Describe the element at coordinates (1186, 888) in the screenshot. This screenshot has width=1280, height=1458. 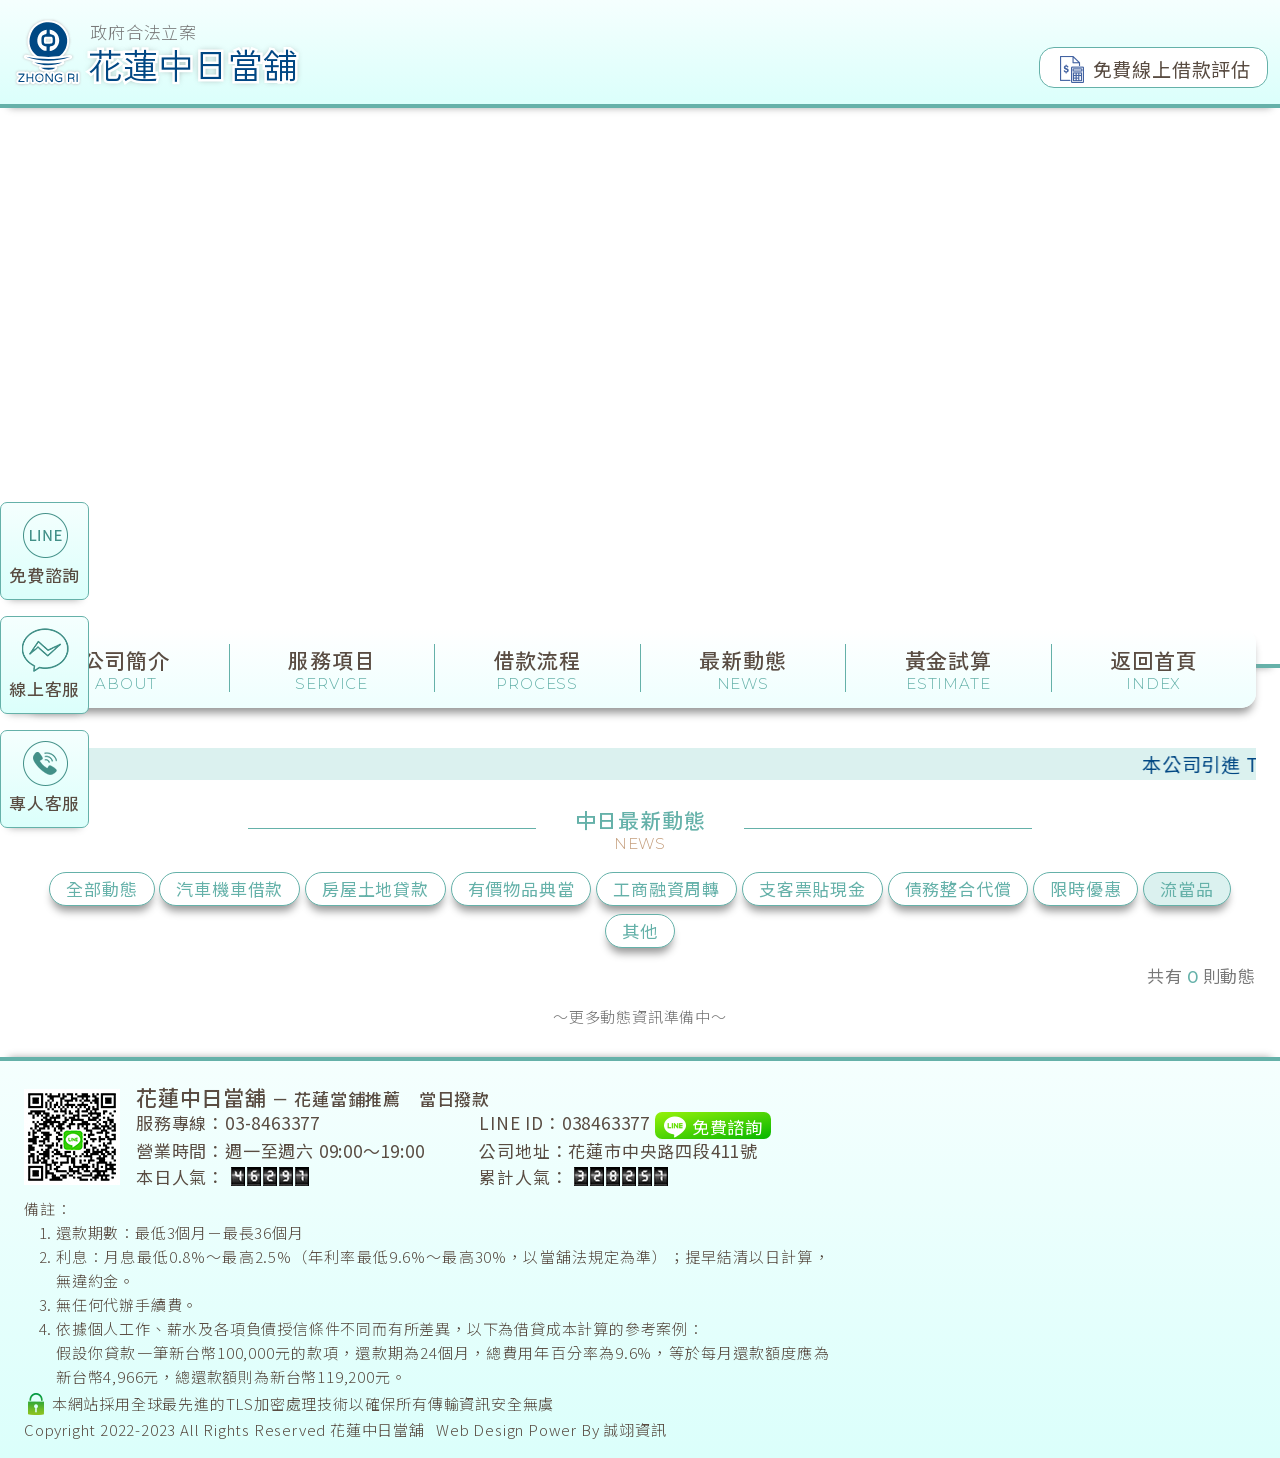
I see `流當品` at that location.